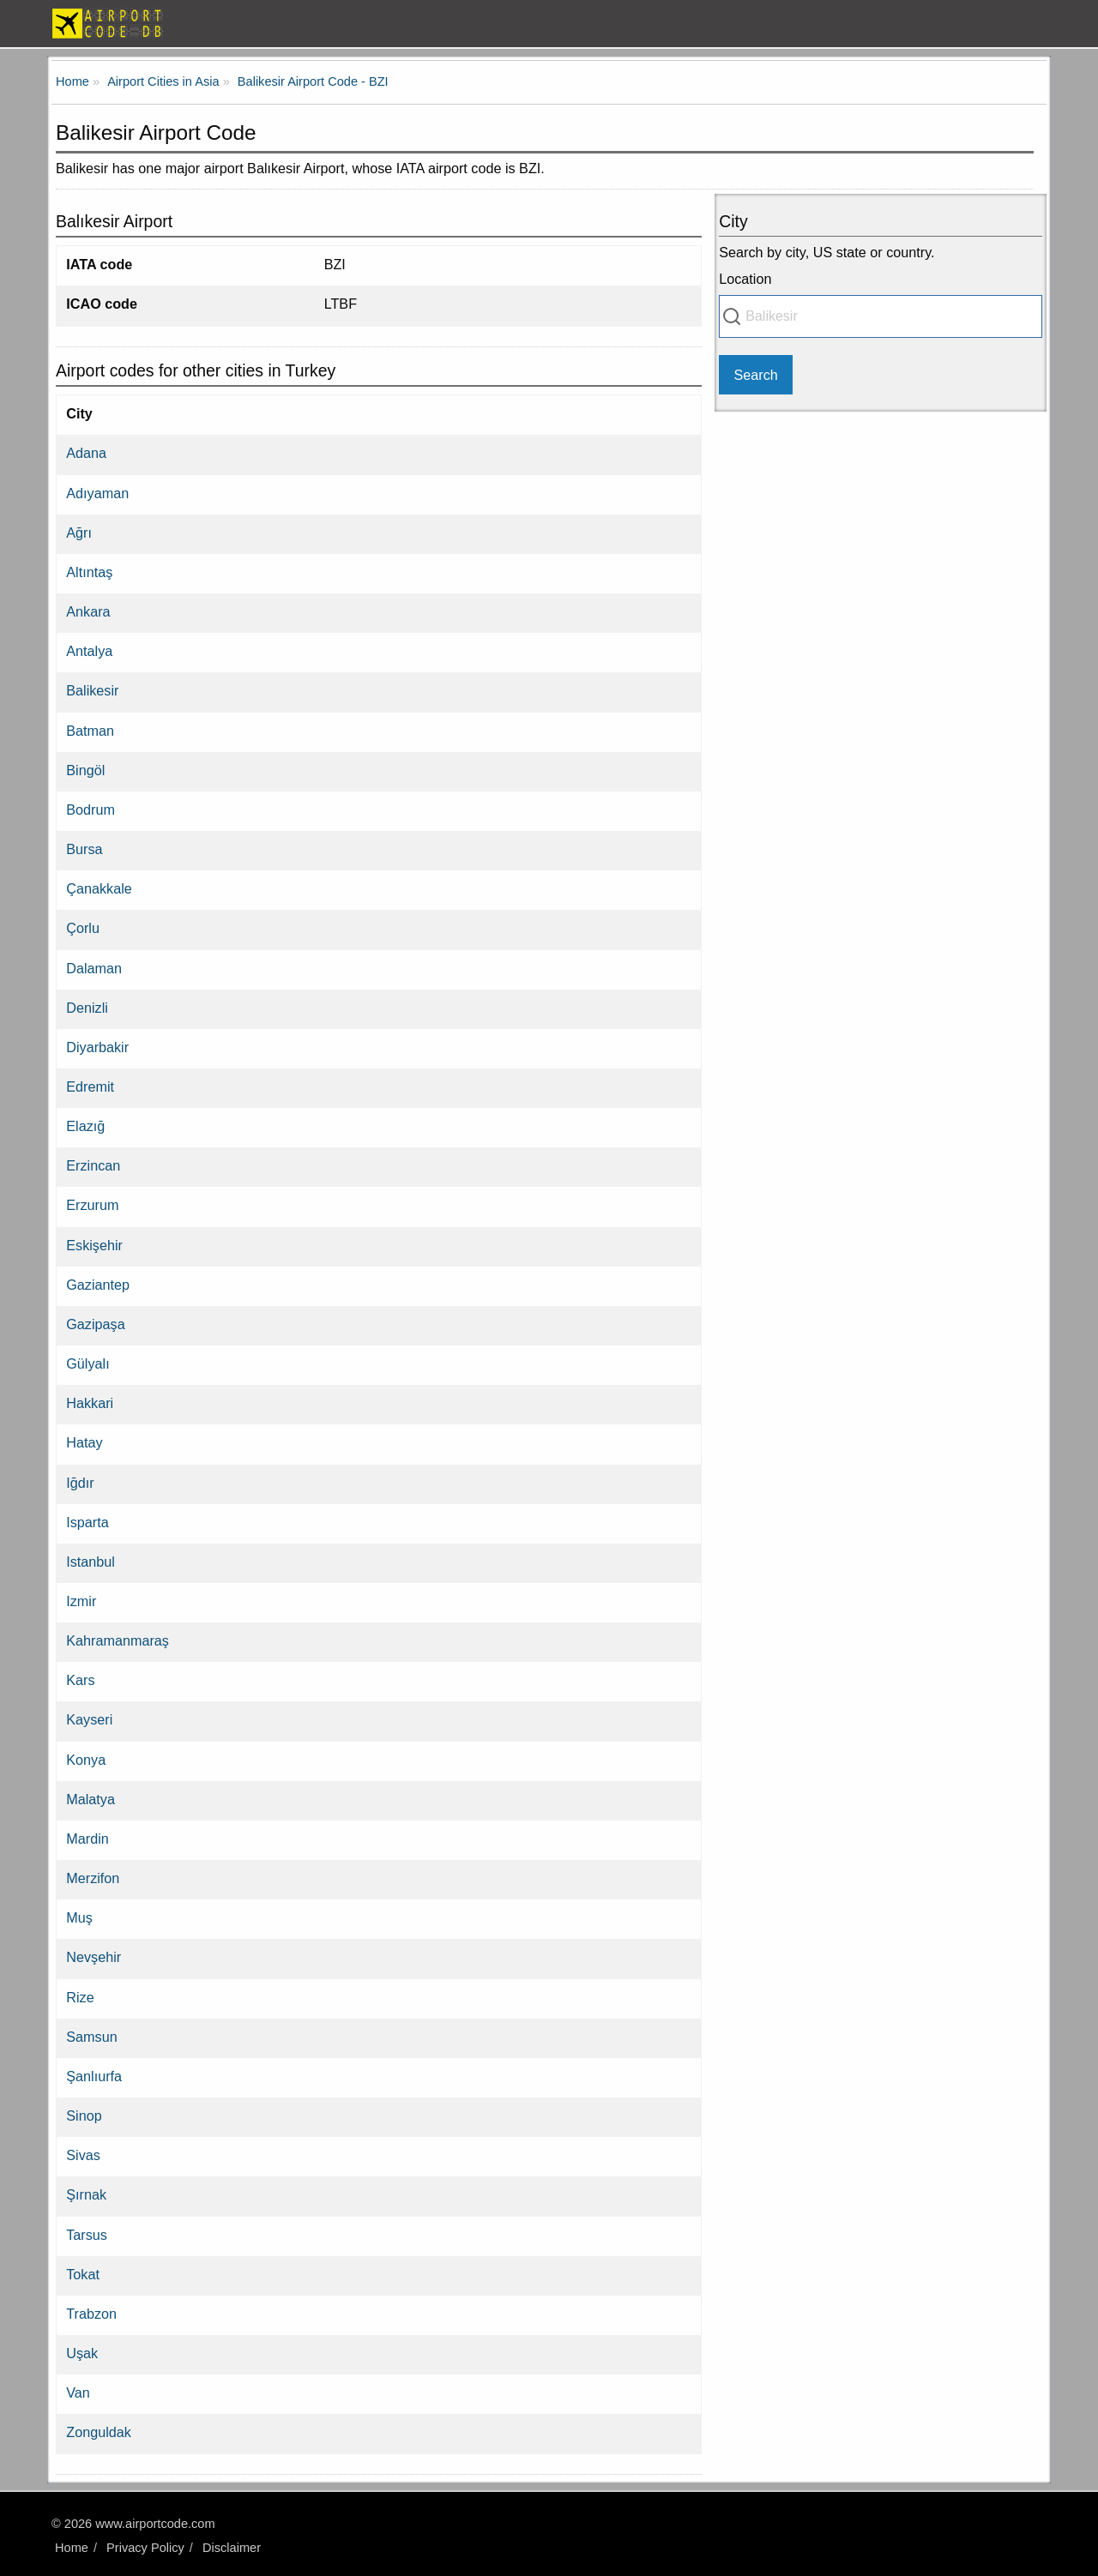 This screenshot has width=1098, height=2576. What do you see at coordinates (92, 1205) in the screenshot?
I see `Erzurum` at bounding box center [92, 1205].